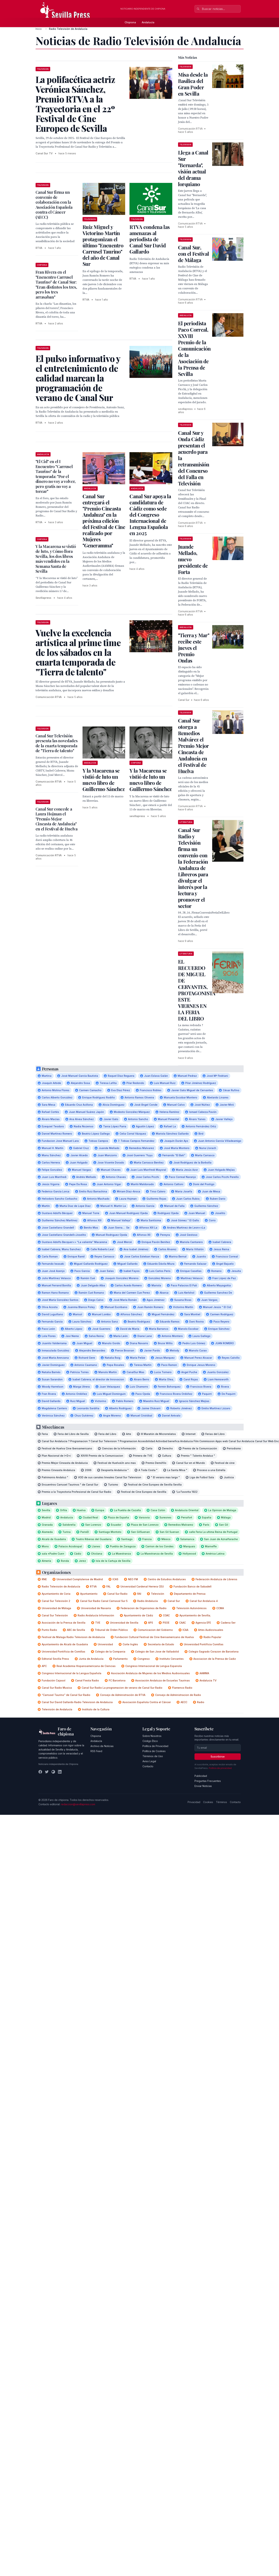 Image resolution: width=279 pixels, height=2576 pixels. Describe the element at coordinates (78, 1804) in the screenshot. I see `redaccion@sevillapress.com` at that location.